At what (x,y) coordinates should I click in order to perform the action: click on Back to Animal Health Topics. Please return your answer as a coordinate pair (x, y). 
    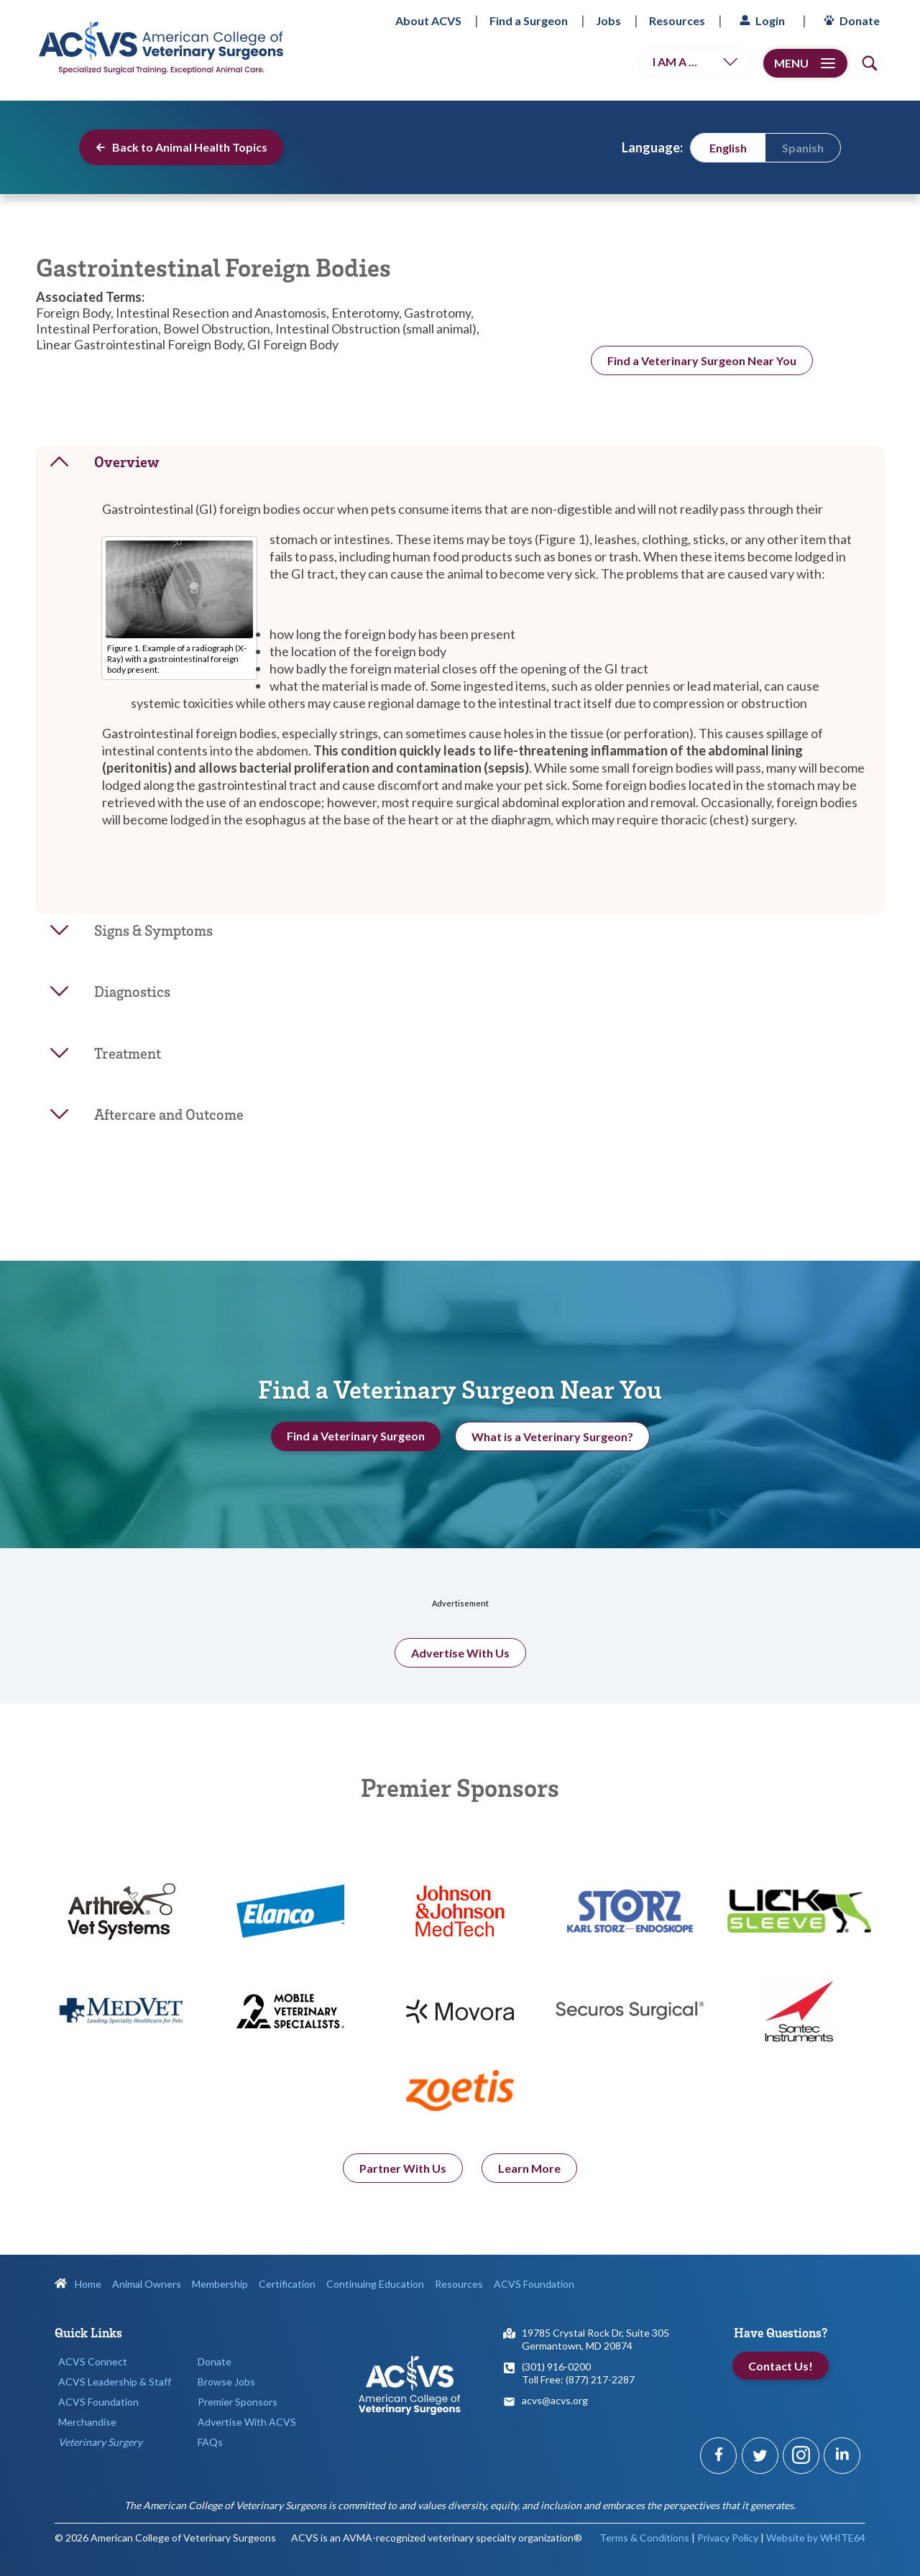
    Looking at the image, I should click on (181, 147).